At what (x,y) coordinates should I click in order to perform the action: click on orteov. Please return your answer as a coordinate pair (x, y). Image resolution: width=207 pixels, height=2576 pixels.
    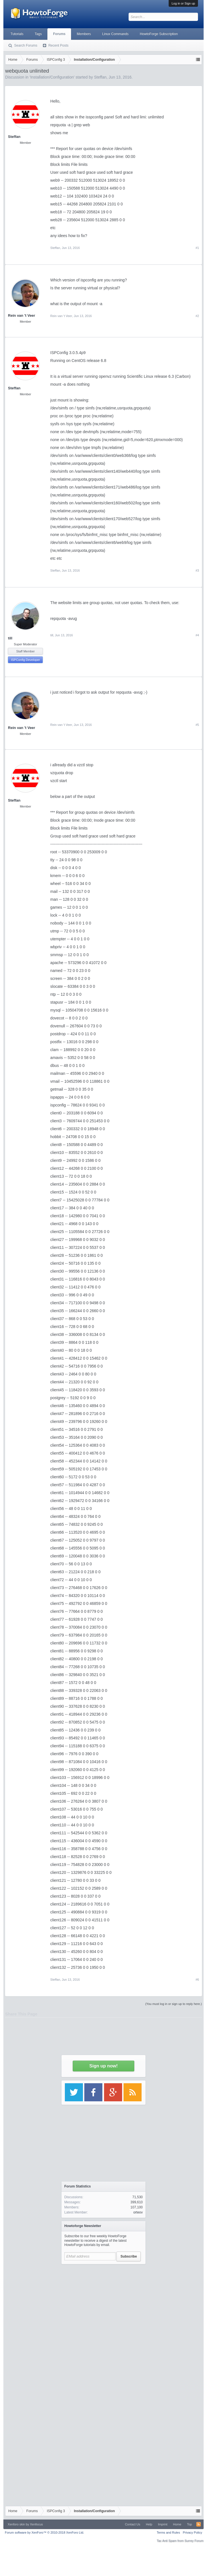
    Looking at the image, I should click on (138, 2212).